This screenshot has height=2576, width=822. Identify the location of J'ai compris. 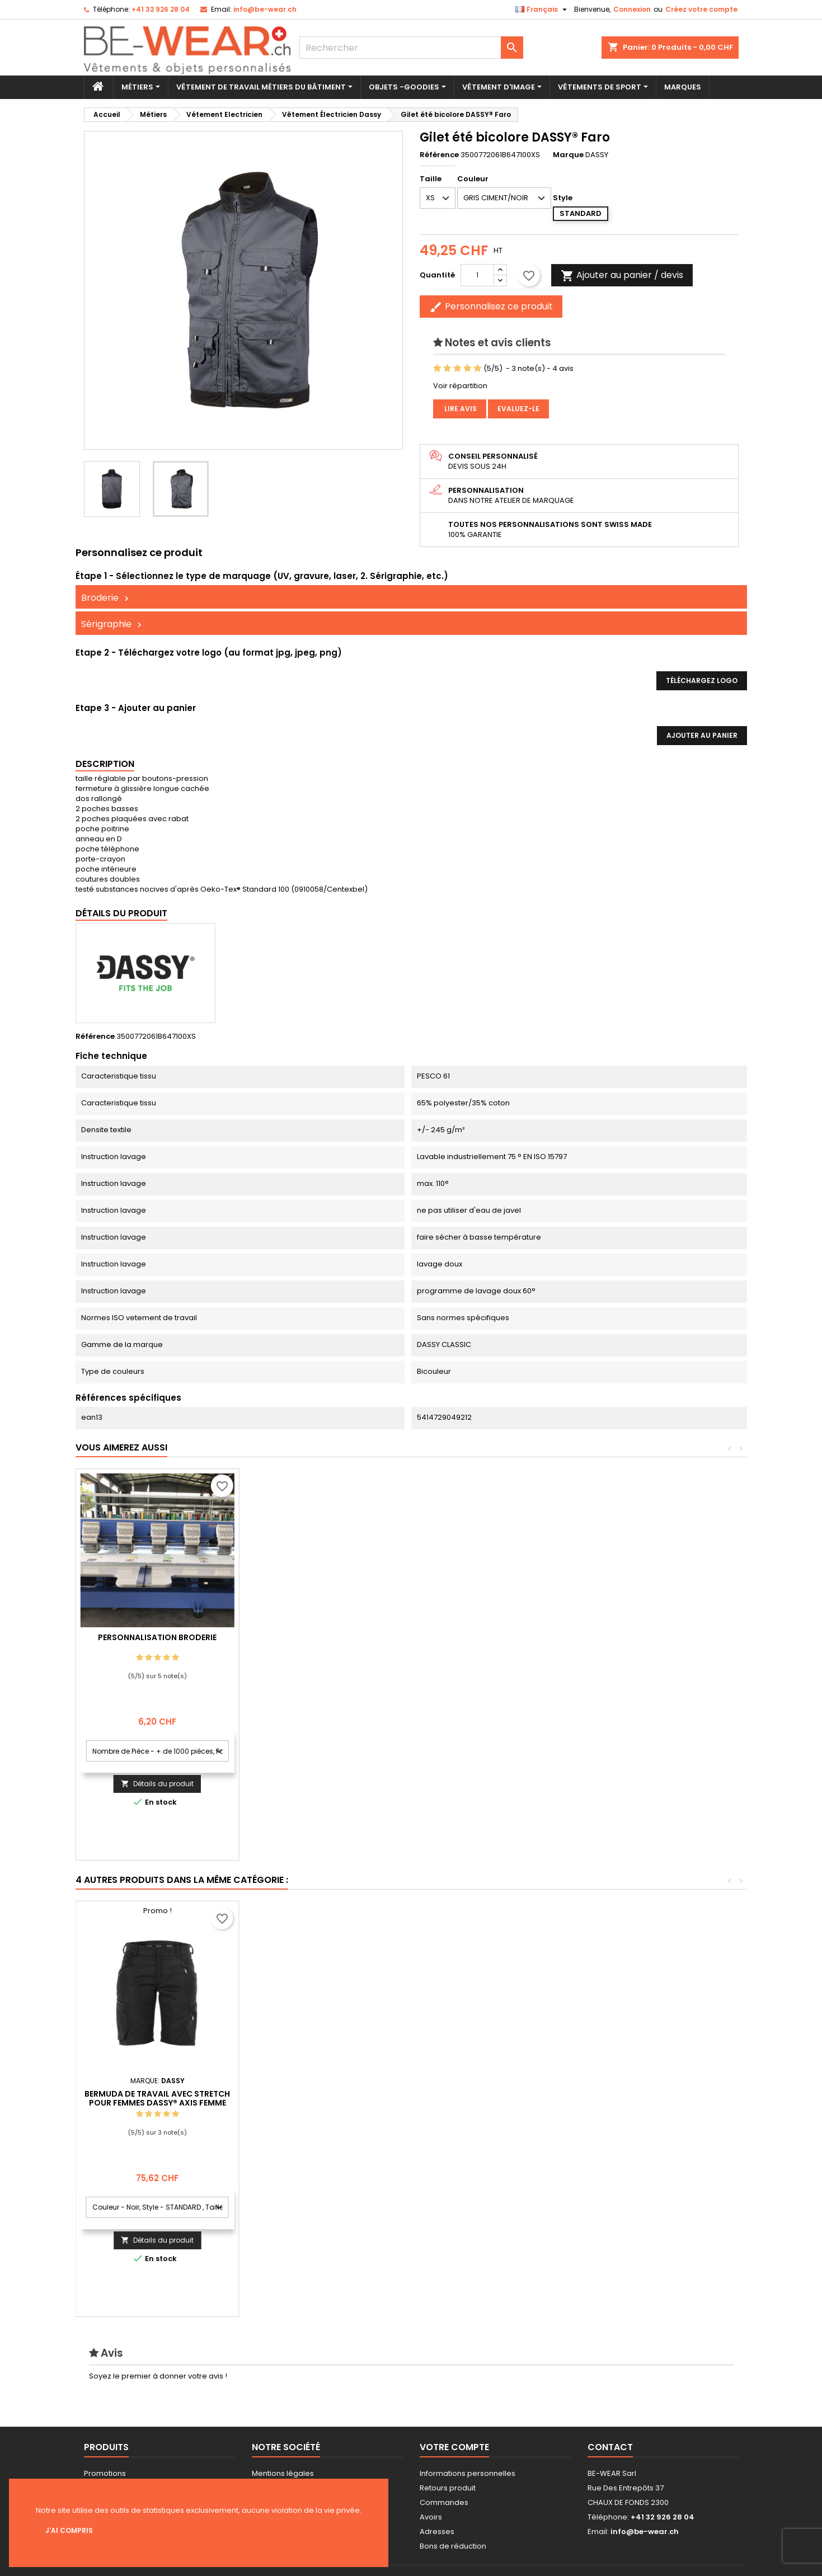
(69, 2530).